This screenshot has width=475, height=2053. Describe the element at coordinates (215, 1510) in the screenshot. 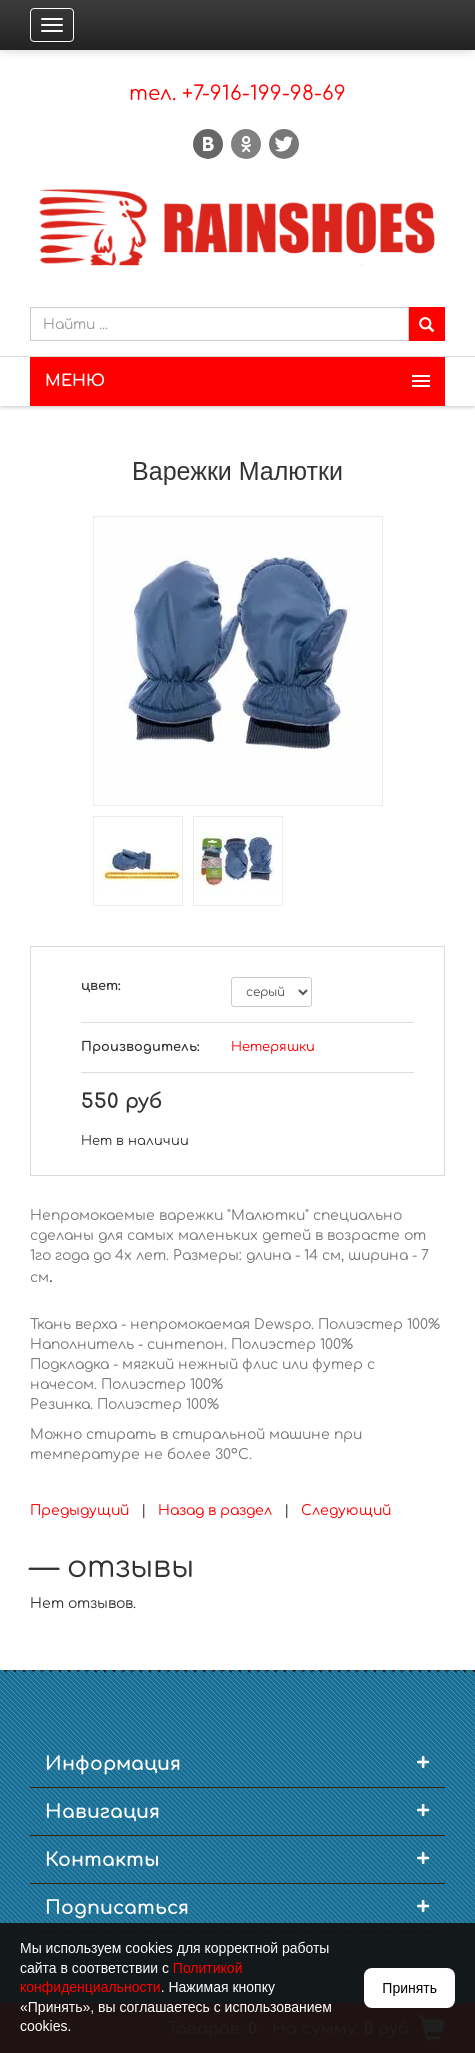

I see `Назад в раздел` at that location.